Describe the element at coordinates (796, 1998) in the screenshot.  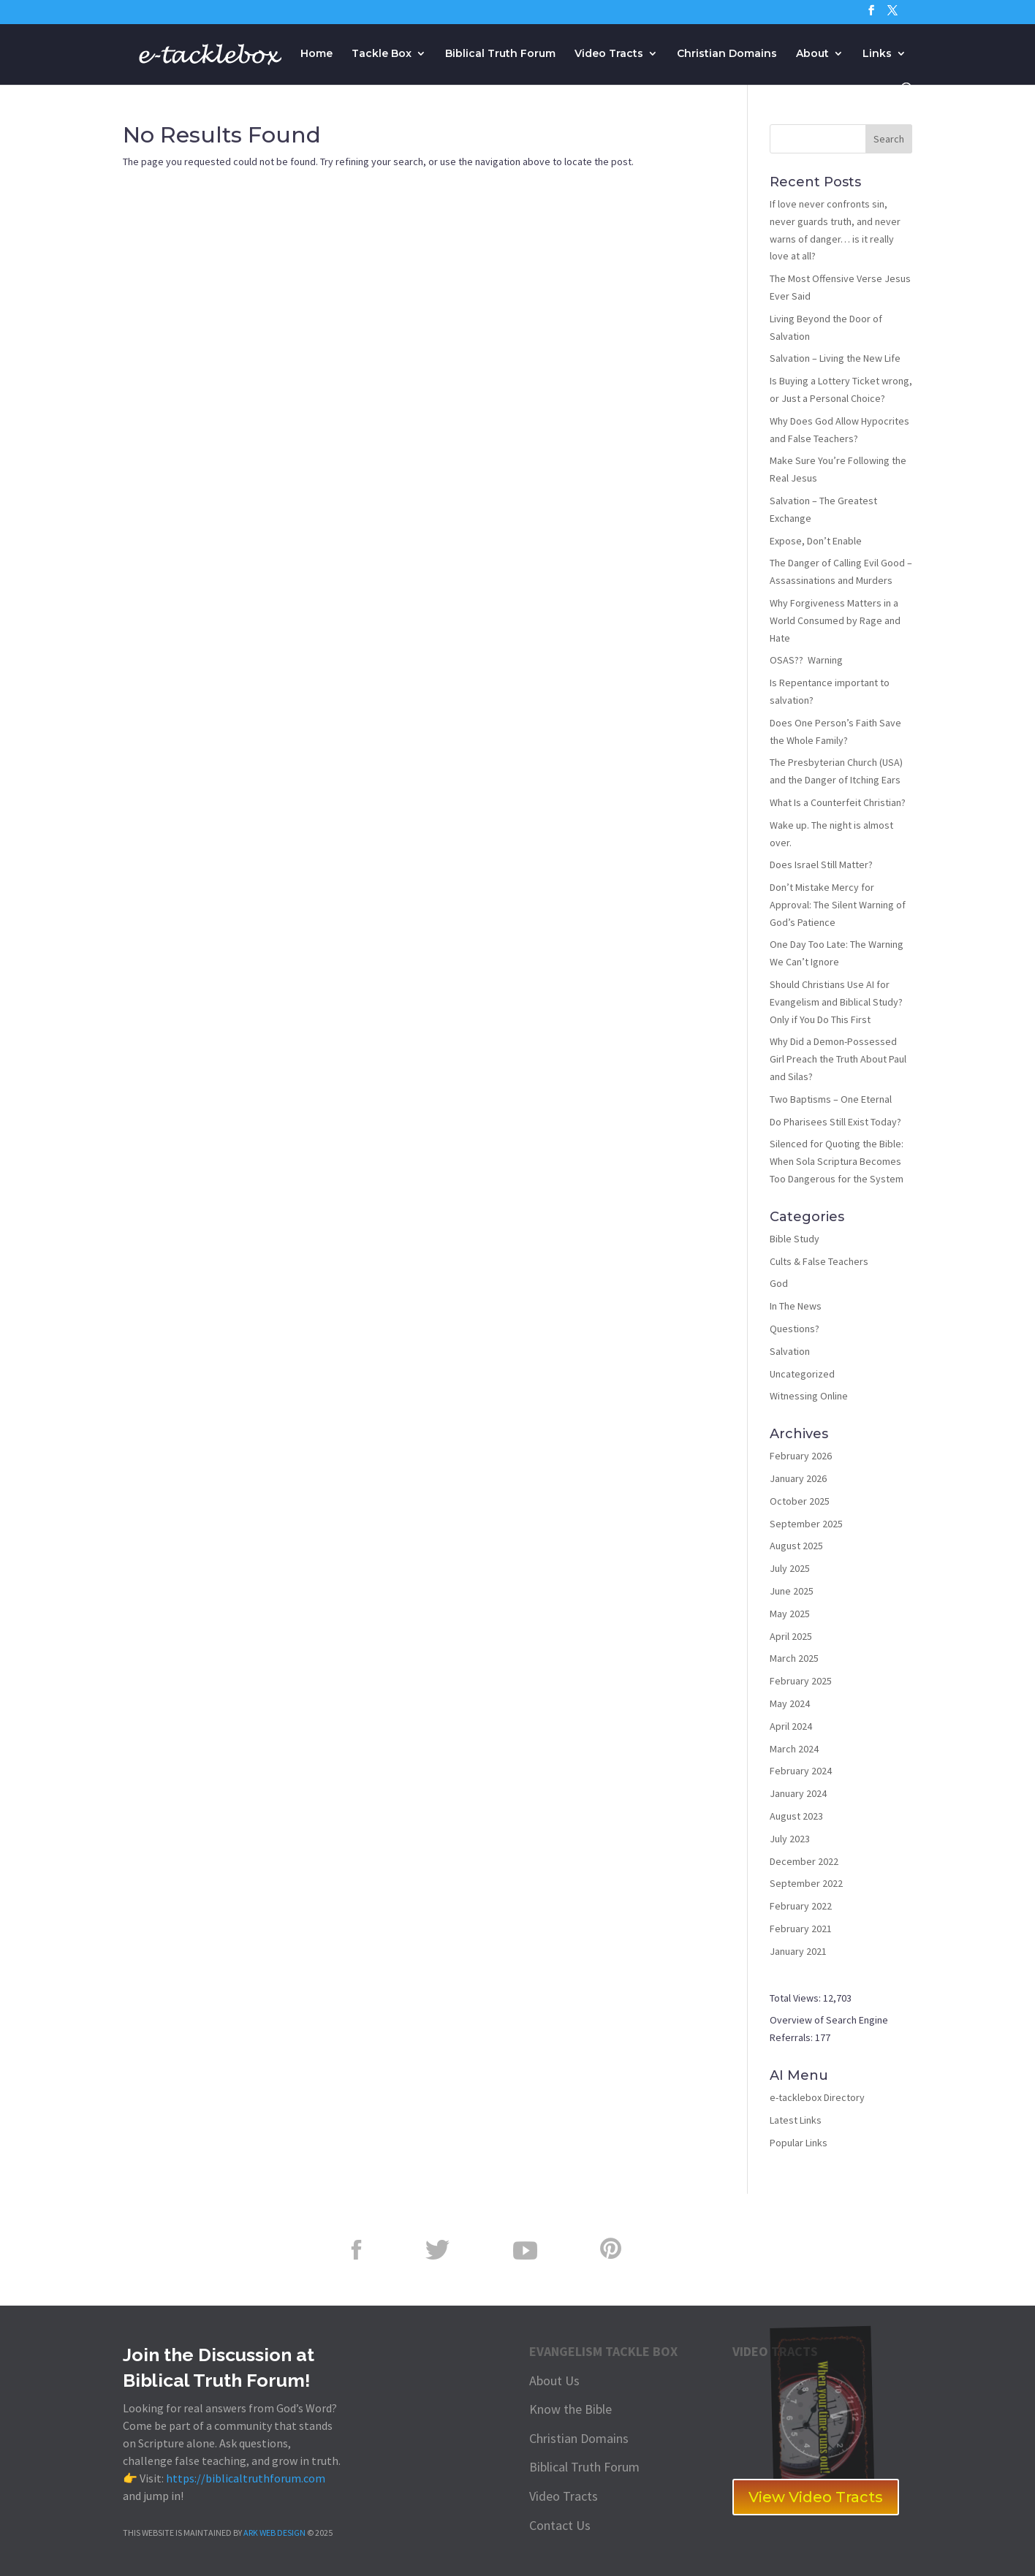
I see `Total Views:` at that location.